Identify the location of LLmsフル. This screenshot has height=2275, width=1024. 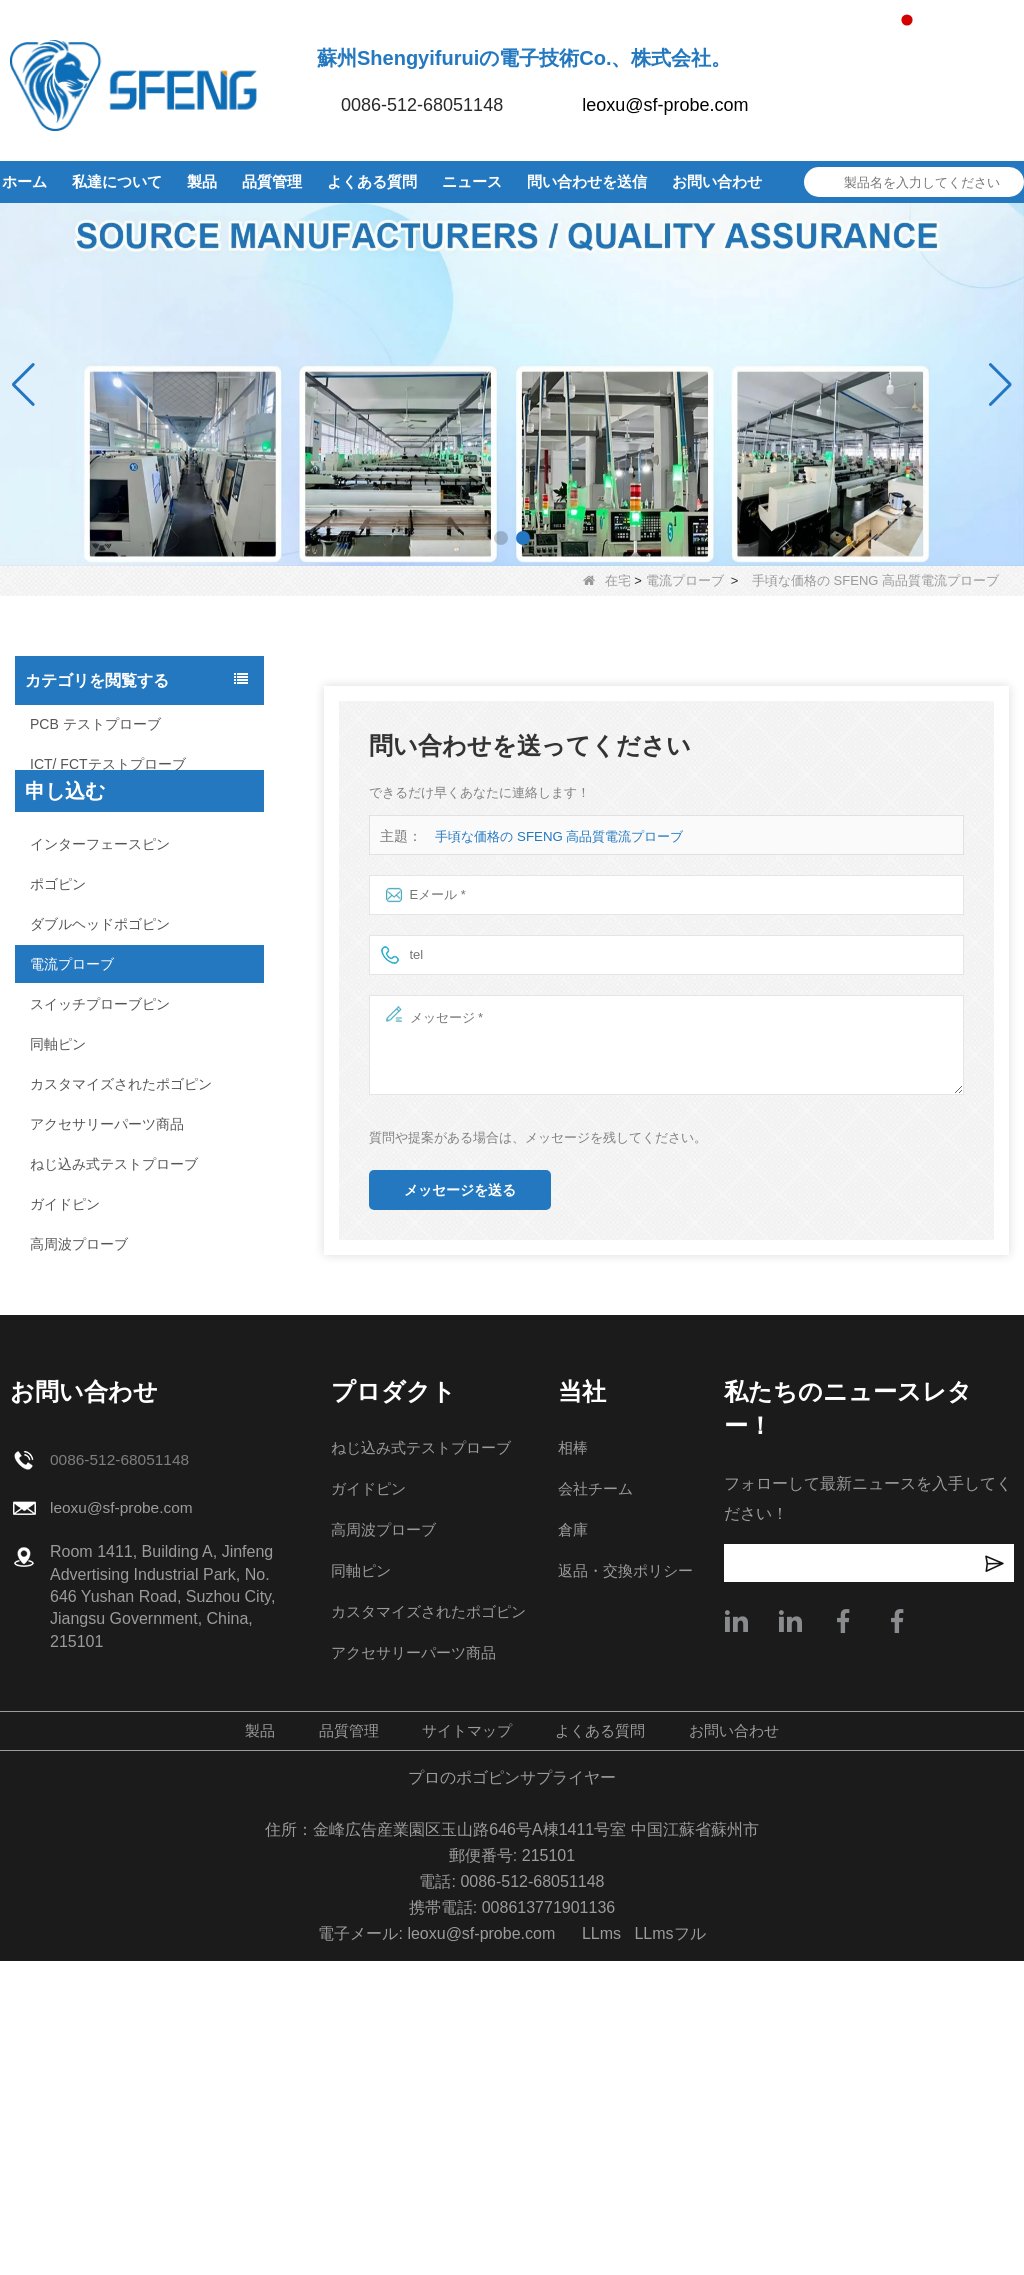
(669, 2247).